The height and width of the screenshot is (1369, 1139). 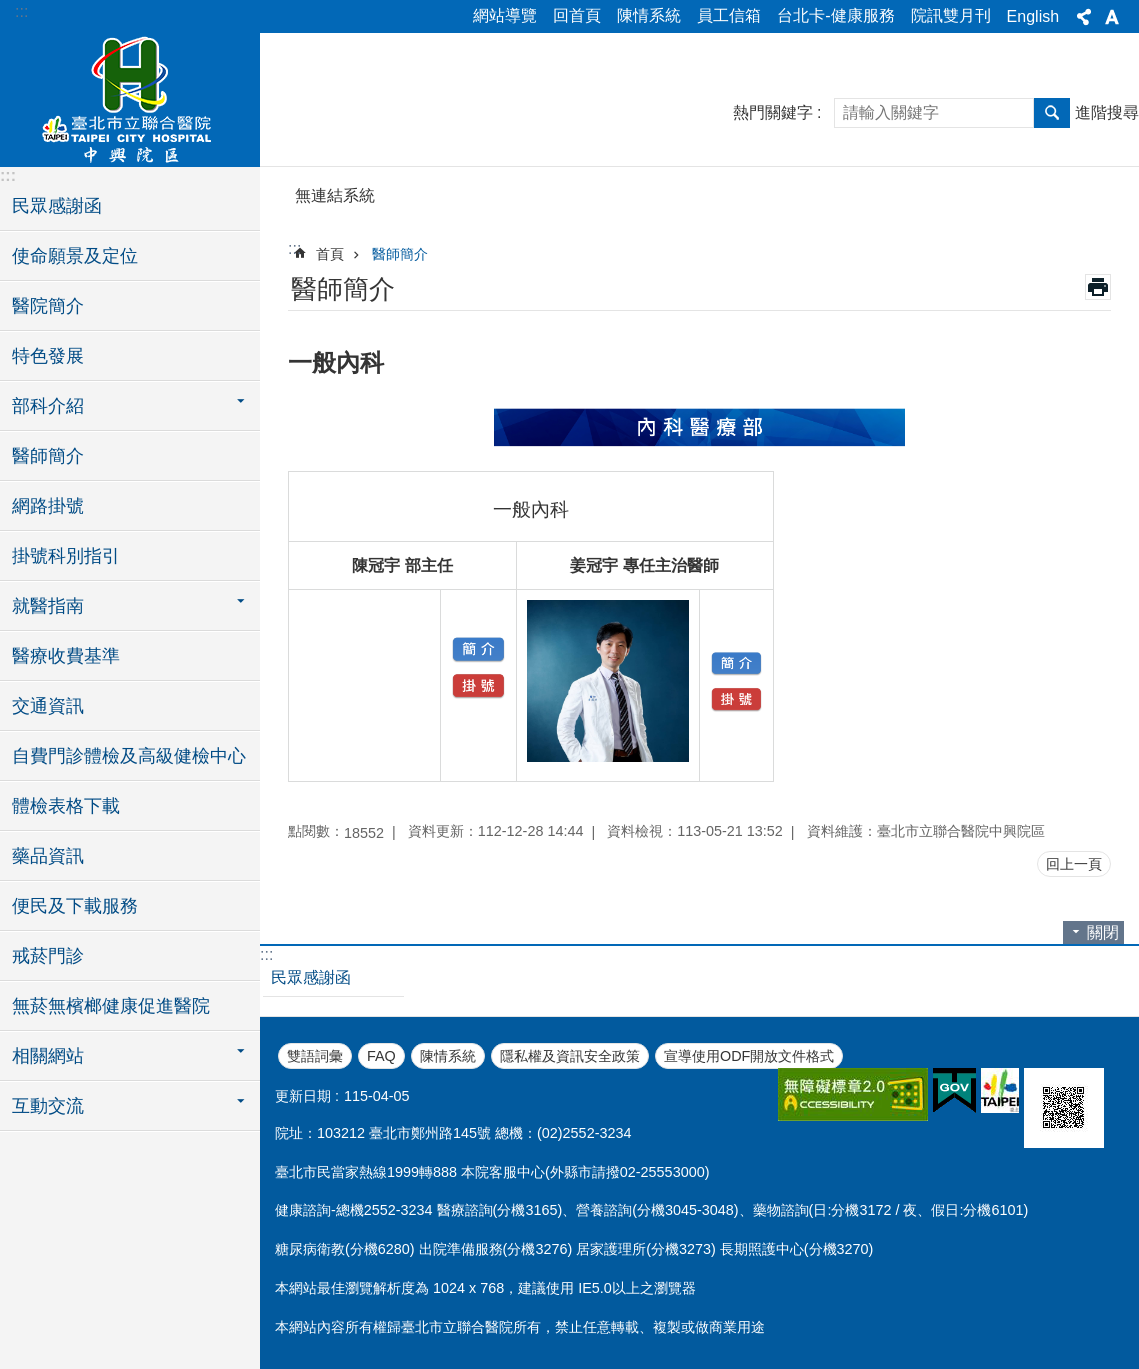 I want to click on 醫院簡介, so click(x=48, y=306).